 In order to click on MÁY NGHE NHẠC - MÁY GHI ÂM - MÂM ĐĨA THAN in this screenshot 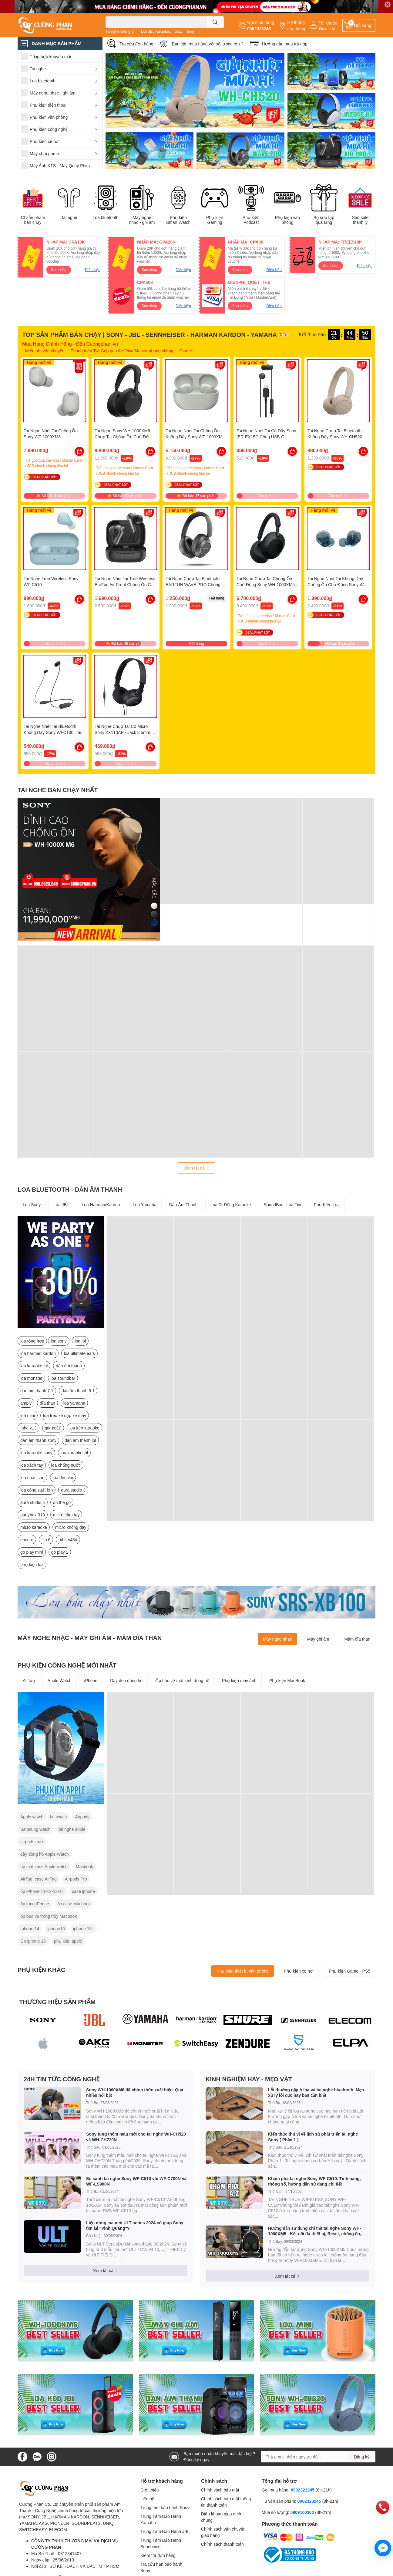, I will do `click(90, 1637)`.